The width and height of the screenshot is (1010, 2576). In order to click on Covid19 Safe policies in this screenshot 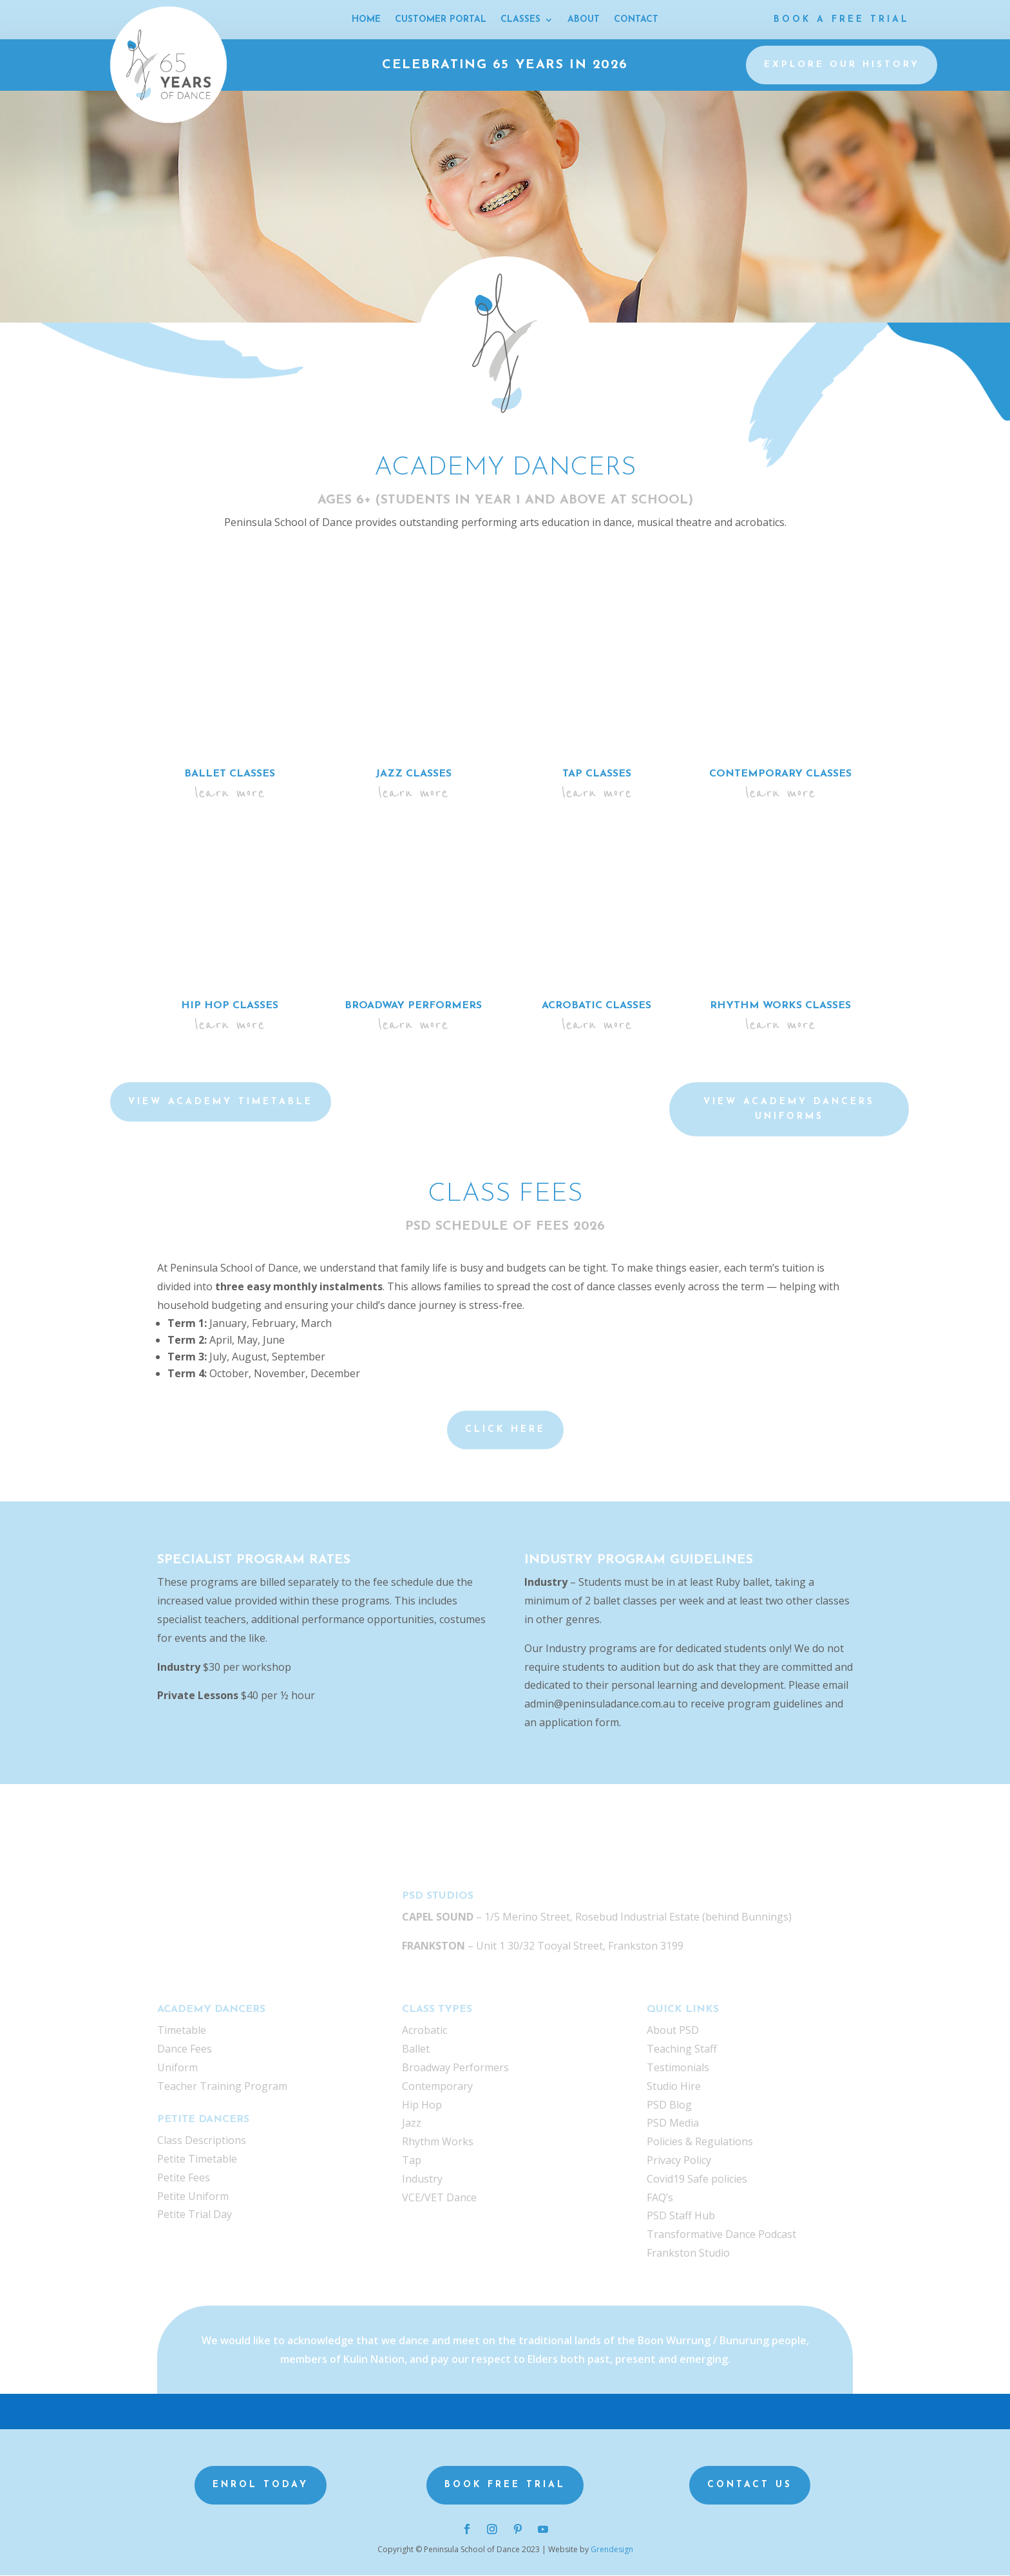, I will do `click(697, 2179)`.